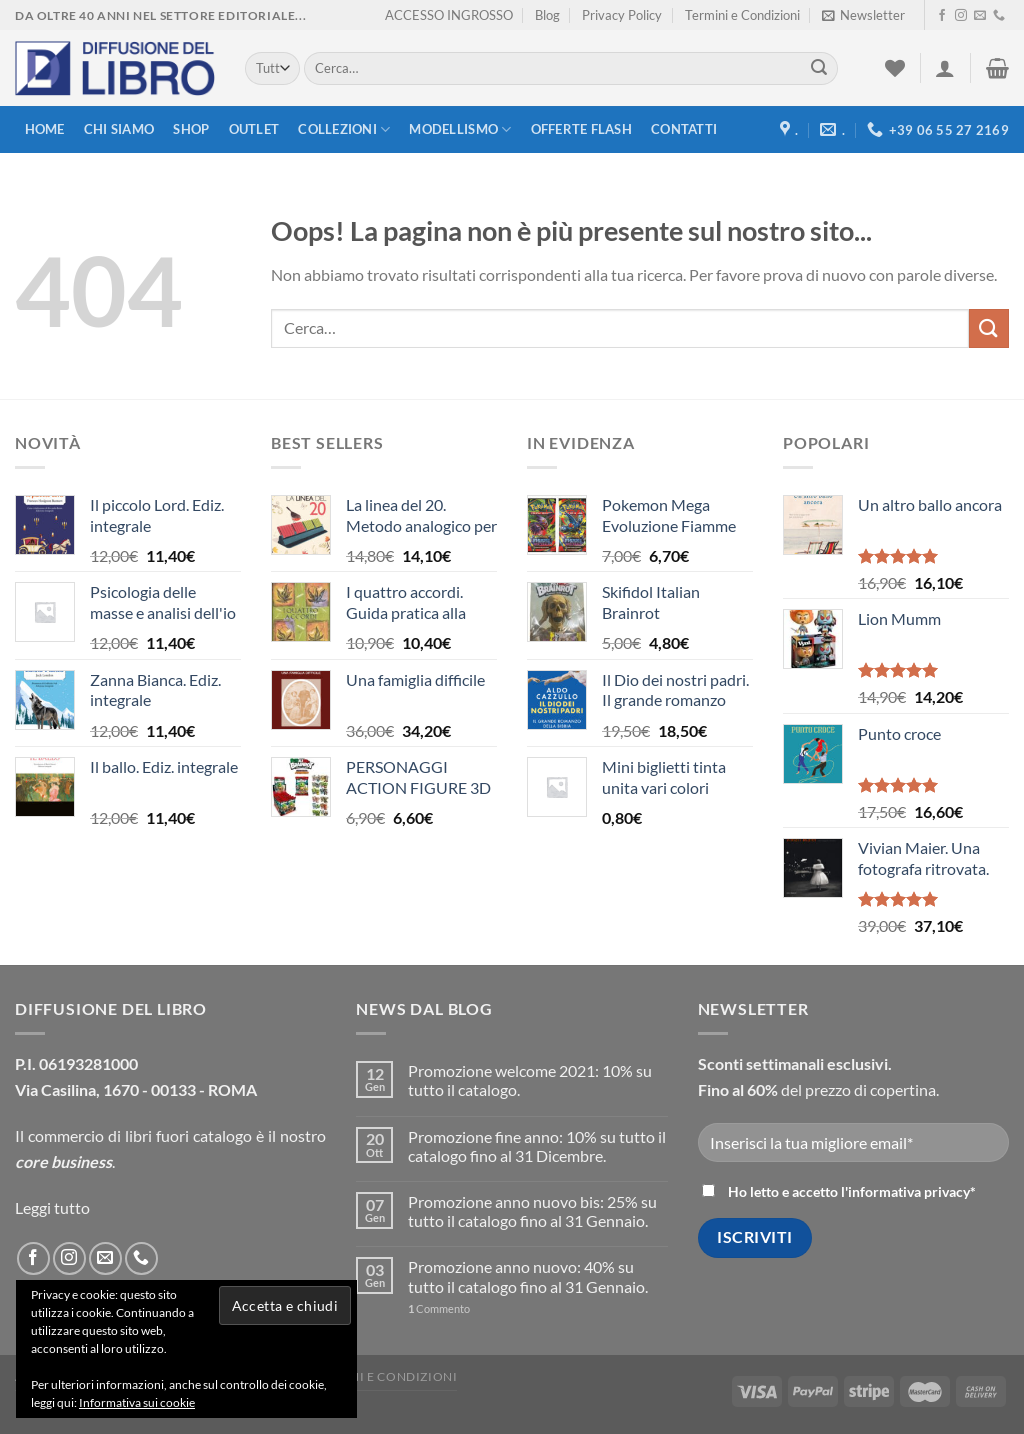 The image size is (1024, 1434). What do you see at coordinates (52, 1207) in the screenshot?
I see `Leggi tutto` at bounding box center [52, 1207].